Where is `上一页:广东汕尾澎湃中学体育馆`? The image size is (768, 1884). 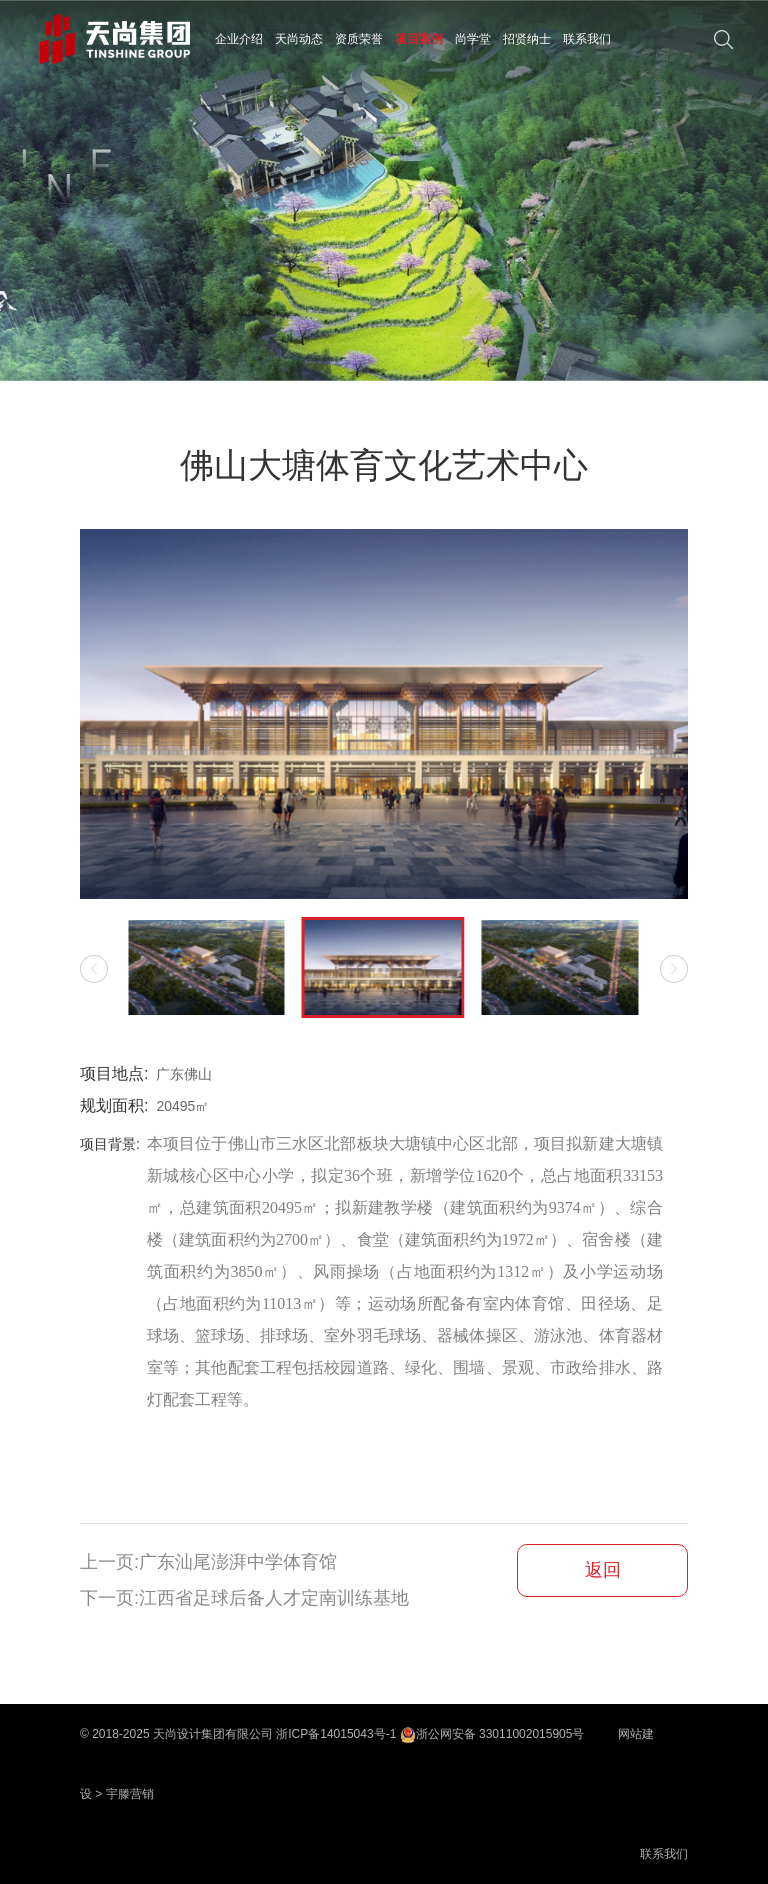
上一页:广东汕尾澎湃中学体育馆 is located at coordinates (208, 1562).